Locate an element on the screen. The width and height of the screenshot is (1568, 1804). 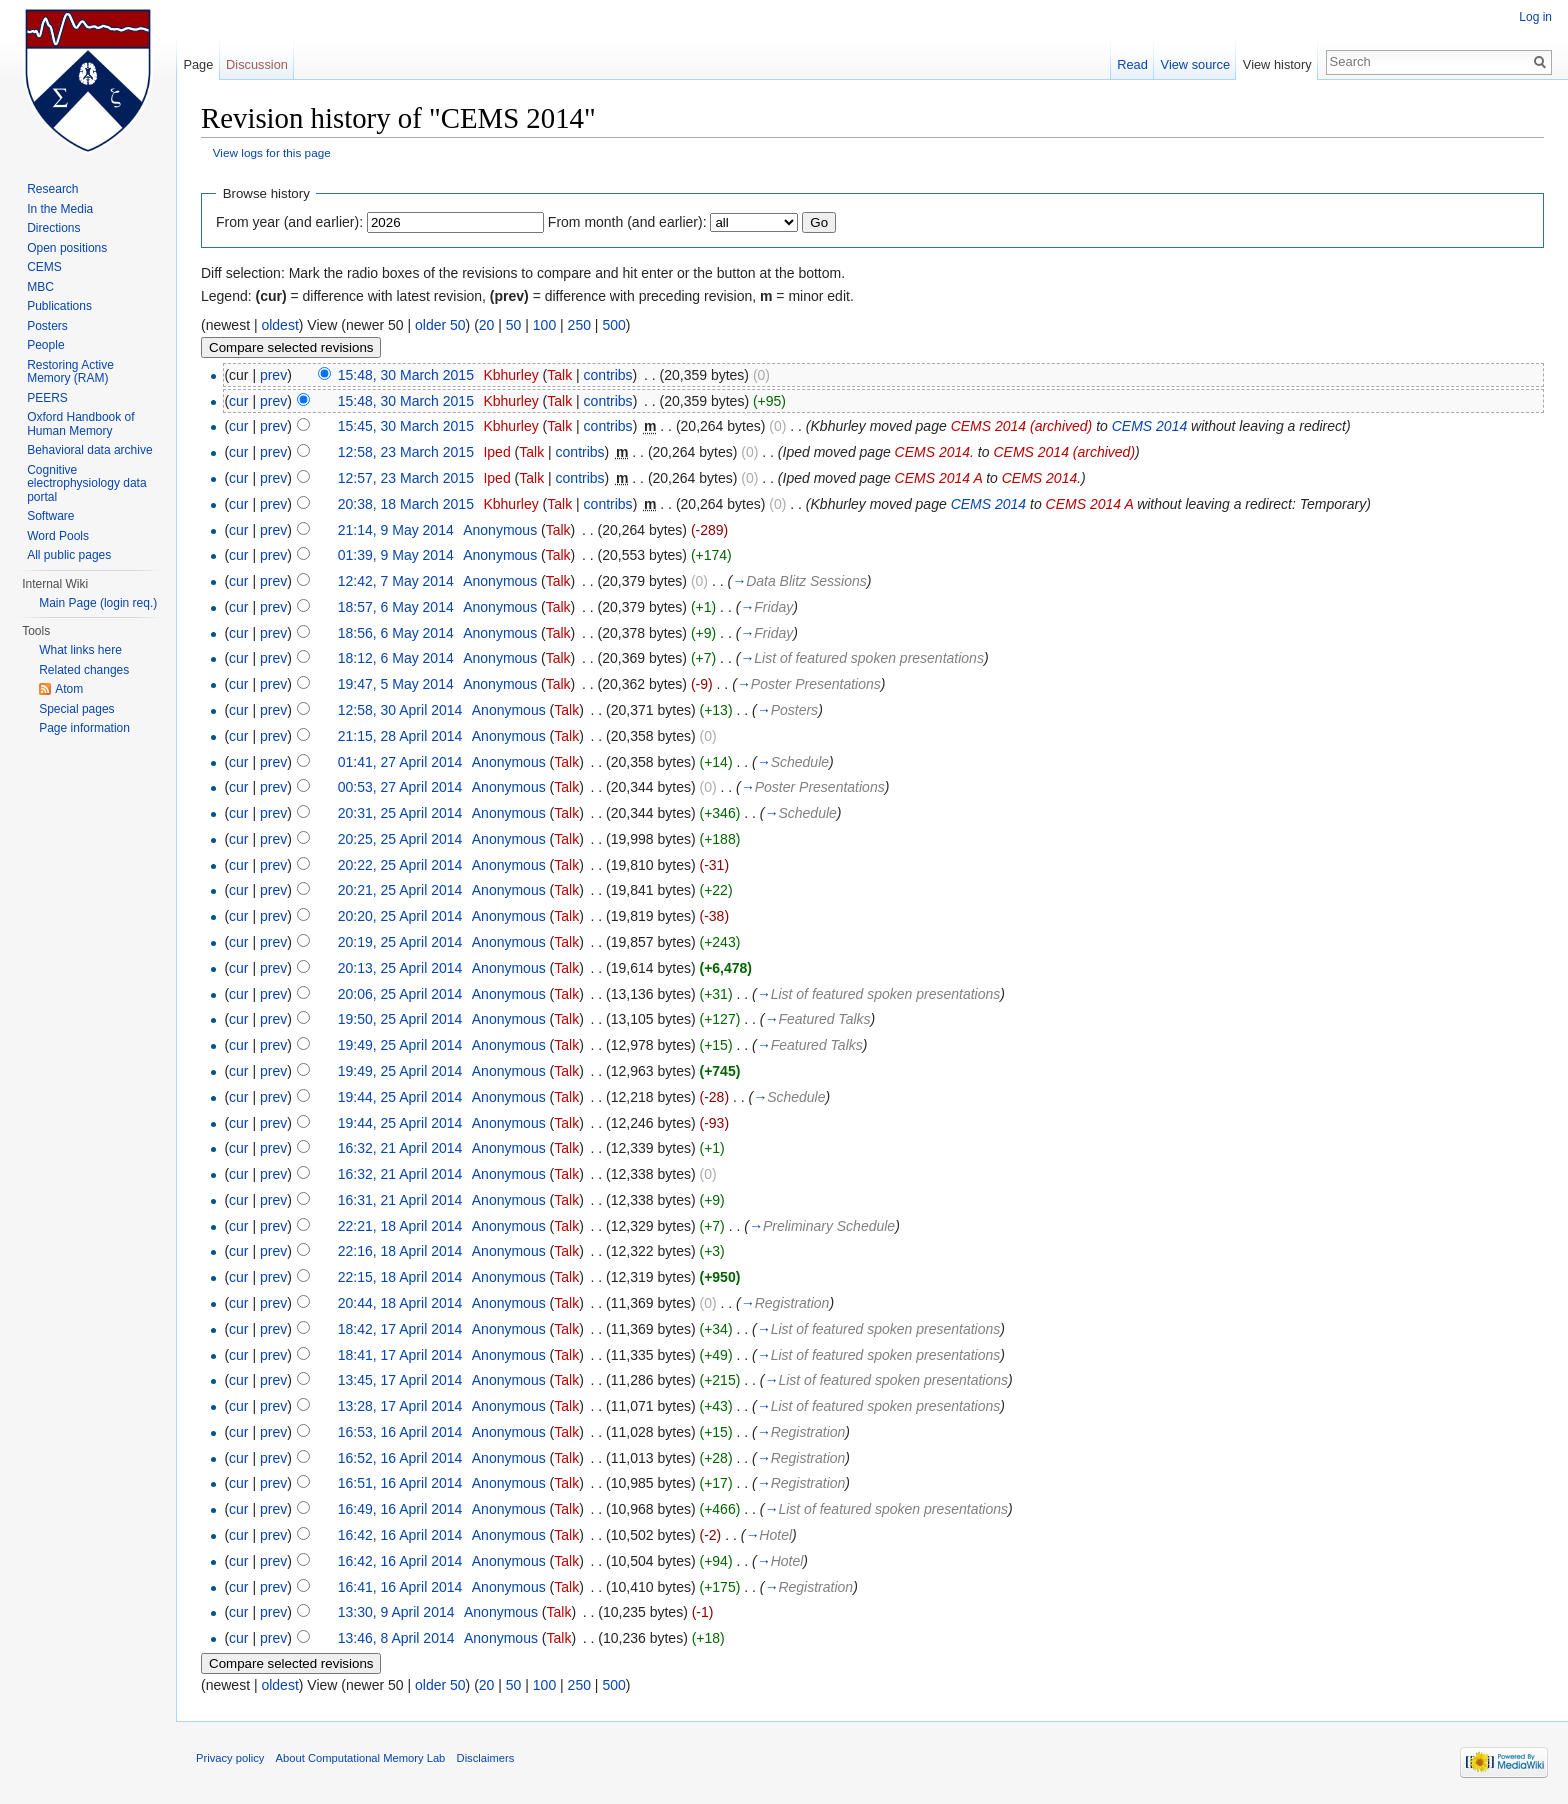
Anonymous is located at coordinates (500, 530).